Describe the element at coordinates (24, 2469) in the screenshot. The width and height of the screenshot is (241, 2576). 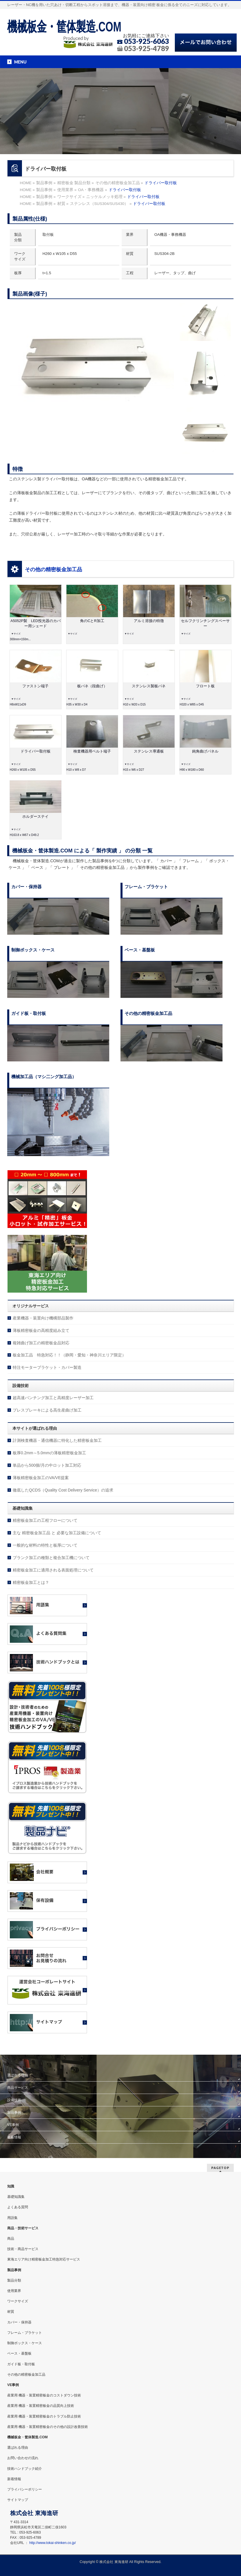
I see `技術ハンドブック紹介` at that location.